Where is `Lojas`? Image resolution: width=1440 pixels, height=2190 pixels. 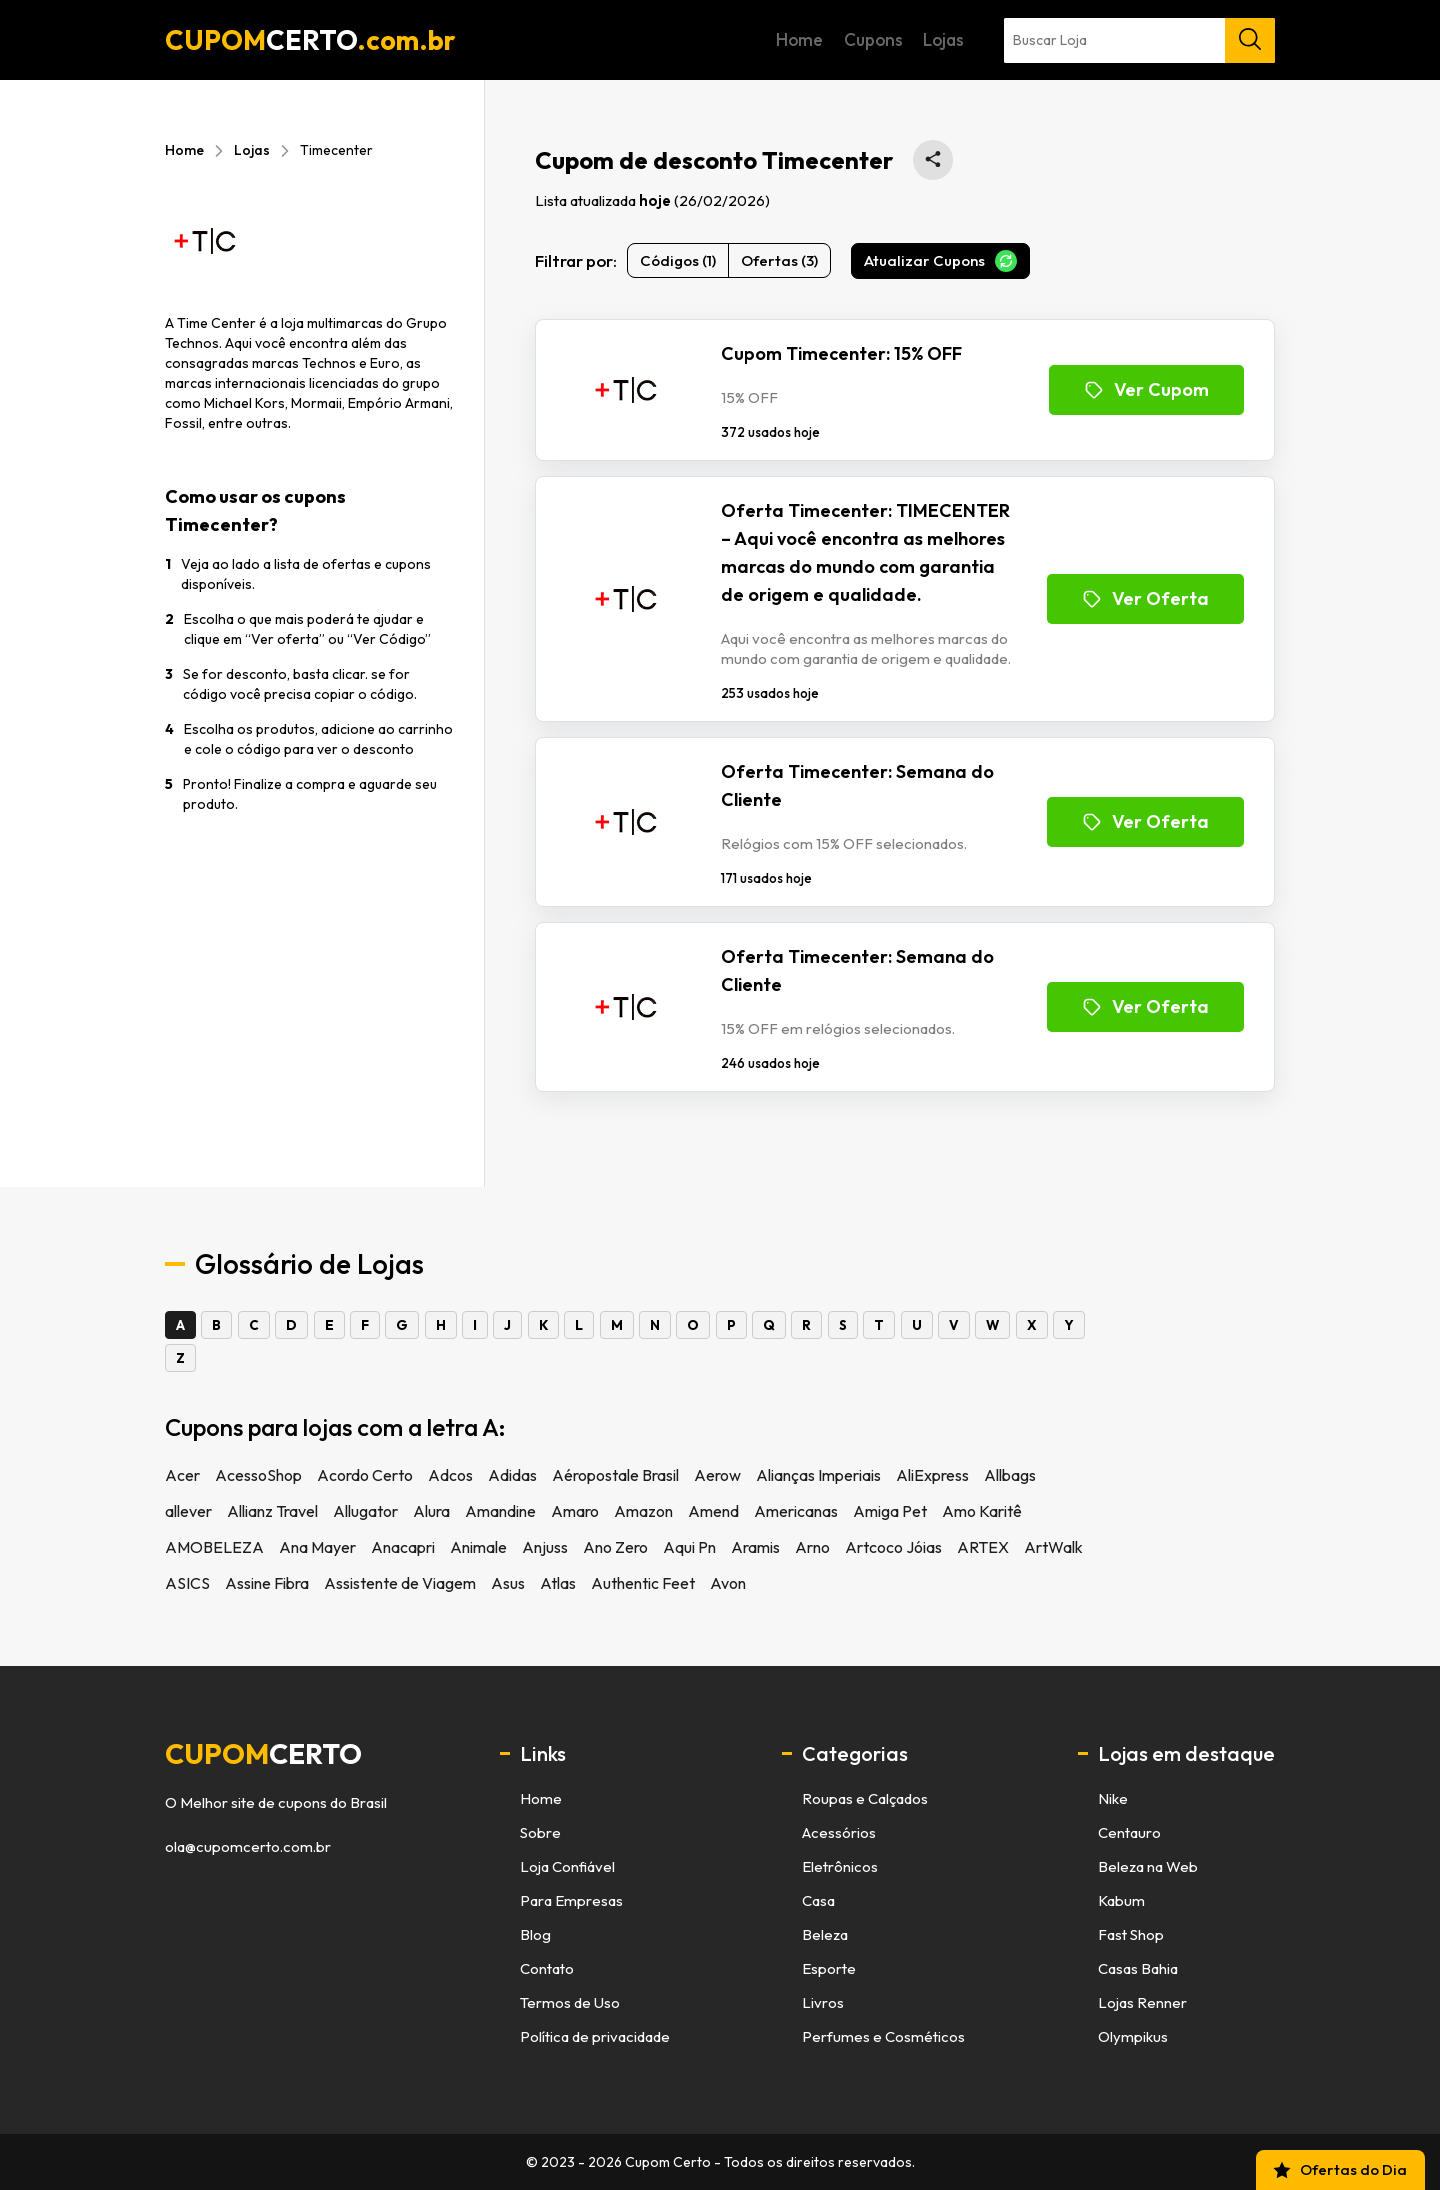 Lojas is located at coordinates (1150, 40).